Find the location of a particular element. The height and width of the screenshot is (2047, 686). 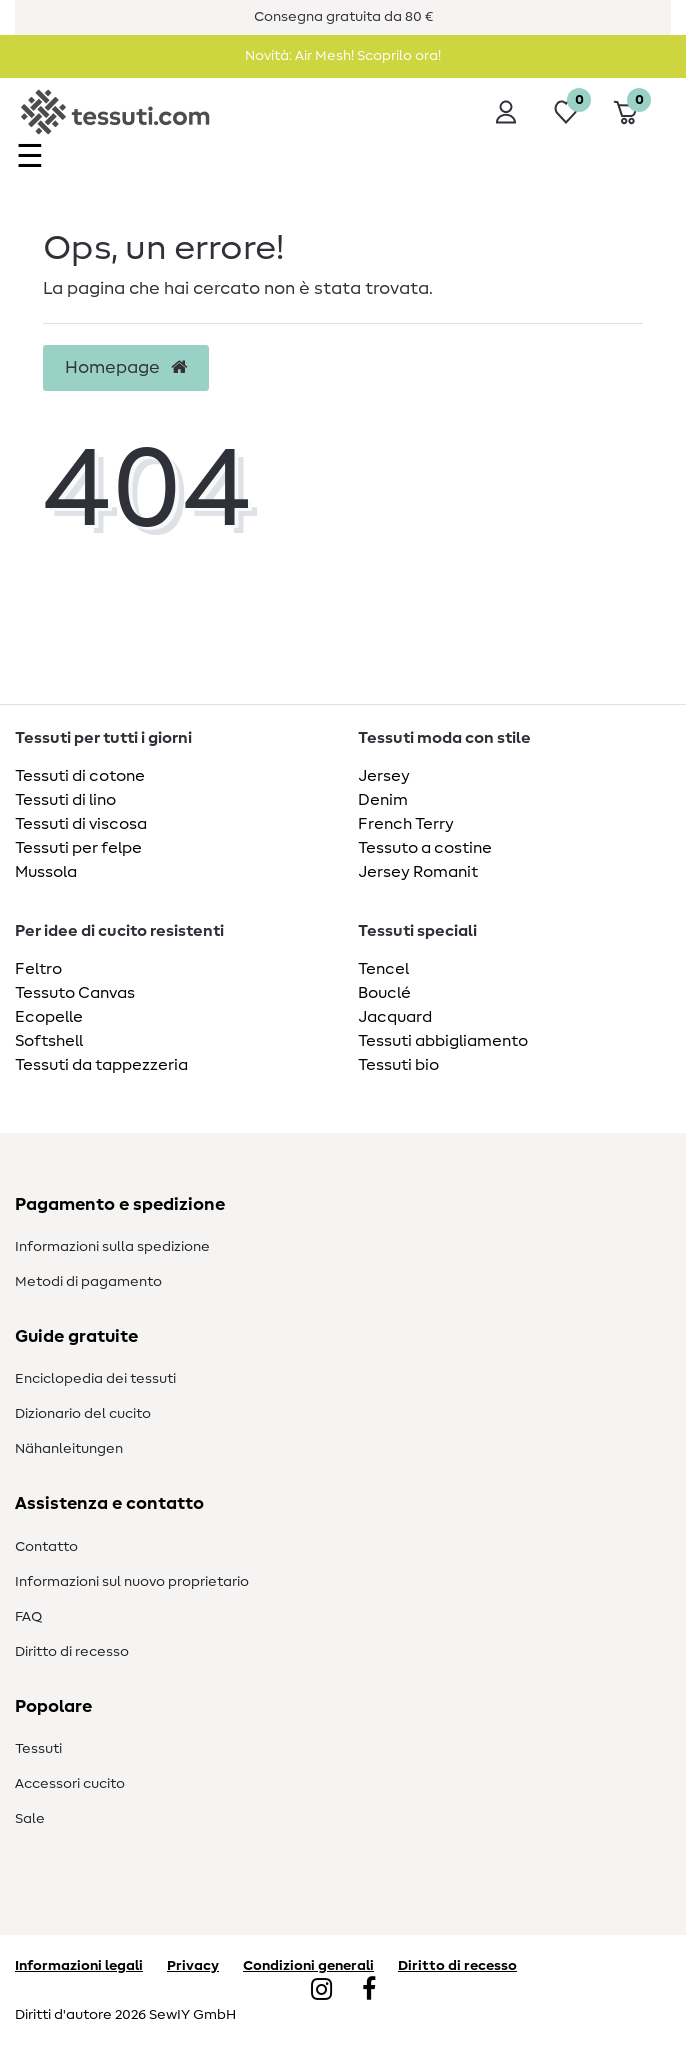

French Terry is located at coordinates (406, 824).